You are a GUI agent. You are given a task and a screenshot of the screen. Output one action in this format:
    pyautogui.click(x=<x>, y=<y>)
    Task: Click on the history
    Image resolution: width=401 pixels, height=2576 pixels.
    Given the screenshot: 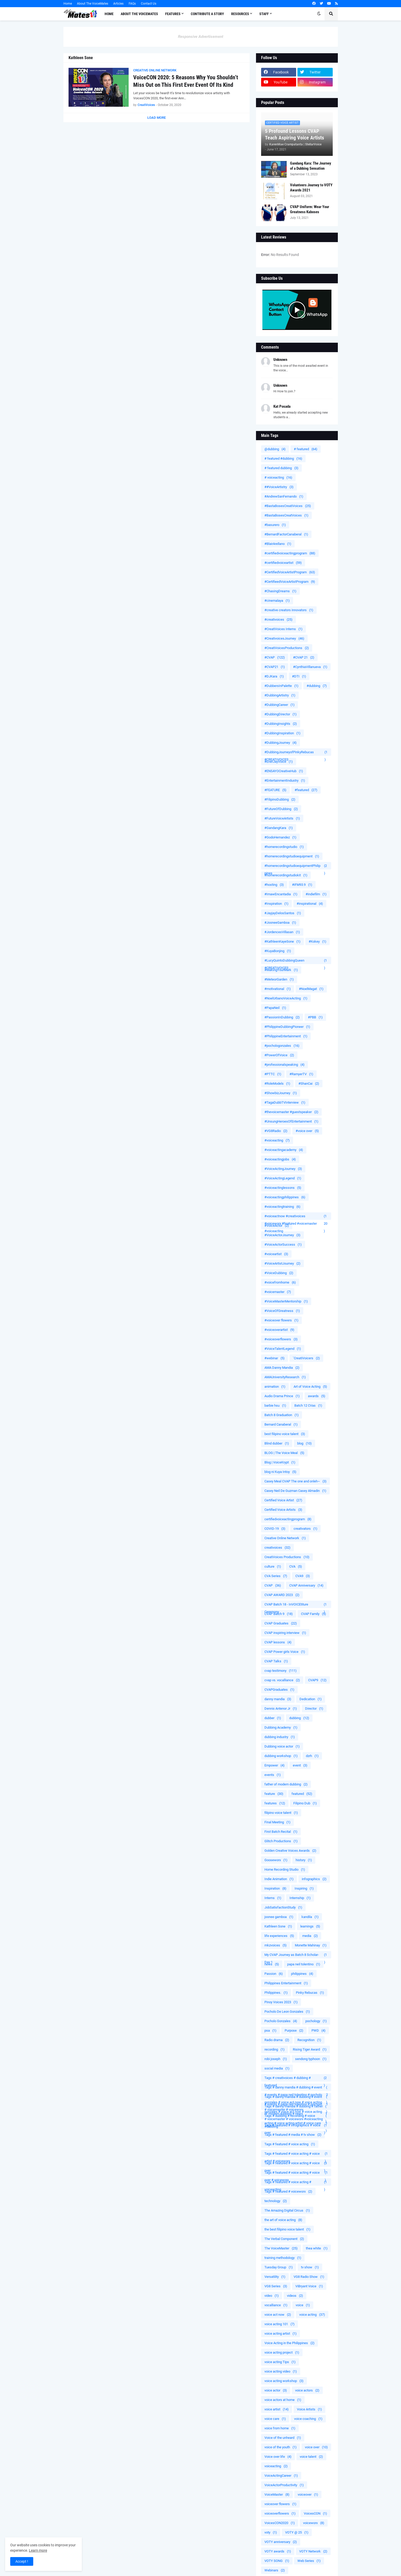 What is the action you would take?
    pyautogui.click(x=304, y=1860)
    